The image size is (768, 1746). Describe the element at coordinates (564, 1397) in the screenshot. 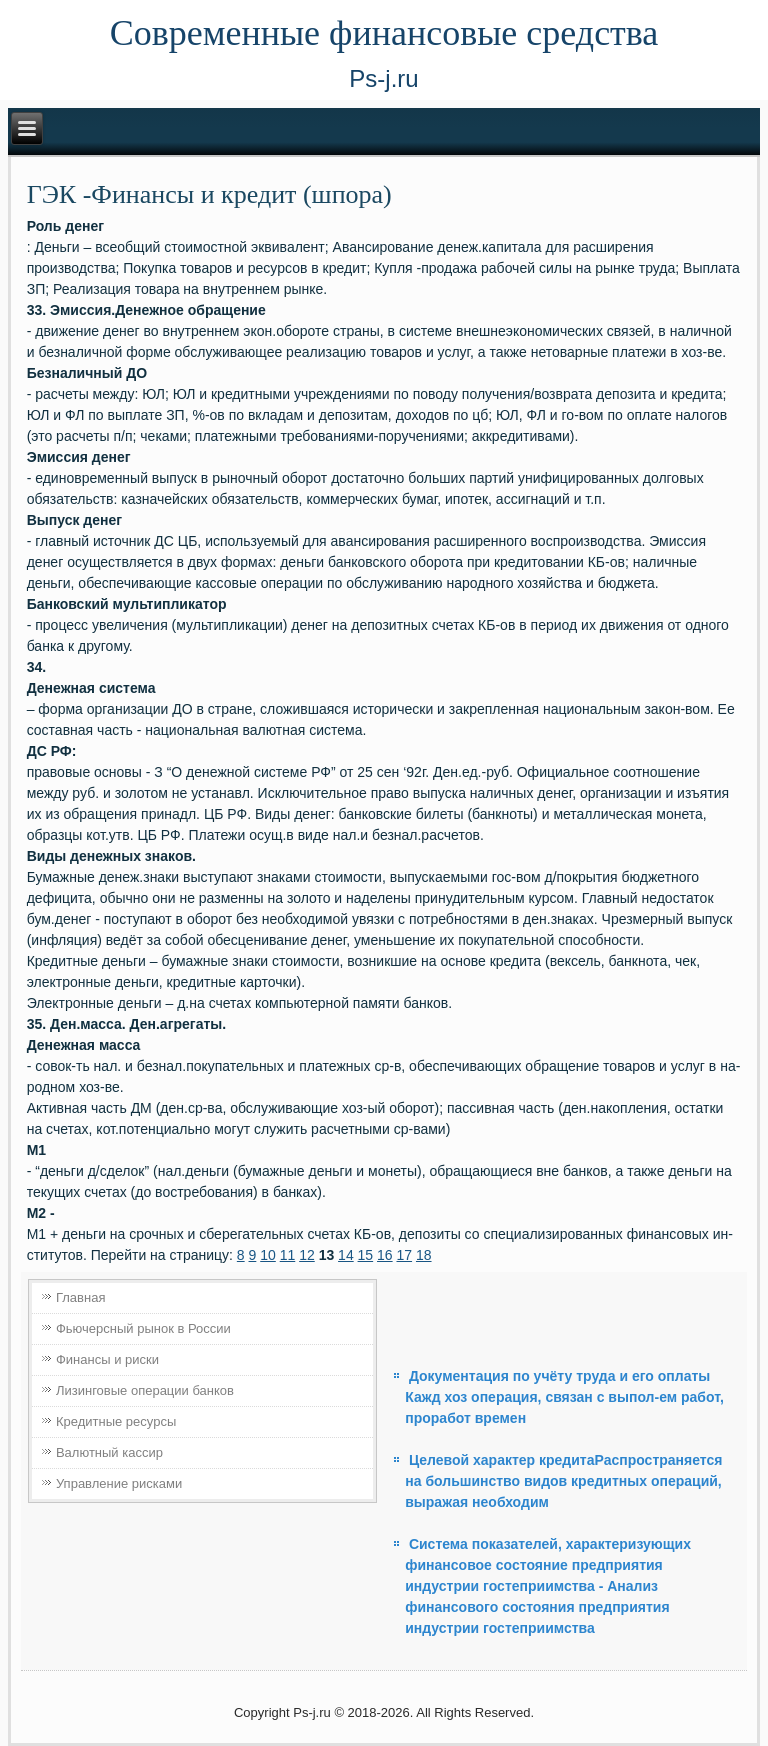

I see `Документация по учёту труда и его оплаты Кажд хоз операция, связан с выпол-ем работ, проработ времен` at that location.